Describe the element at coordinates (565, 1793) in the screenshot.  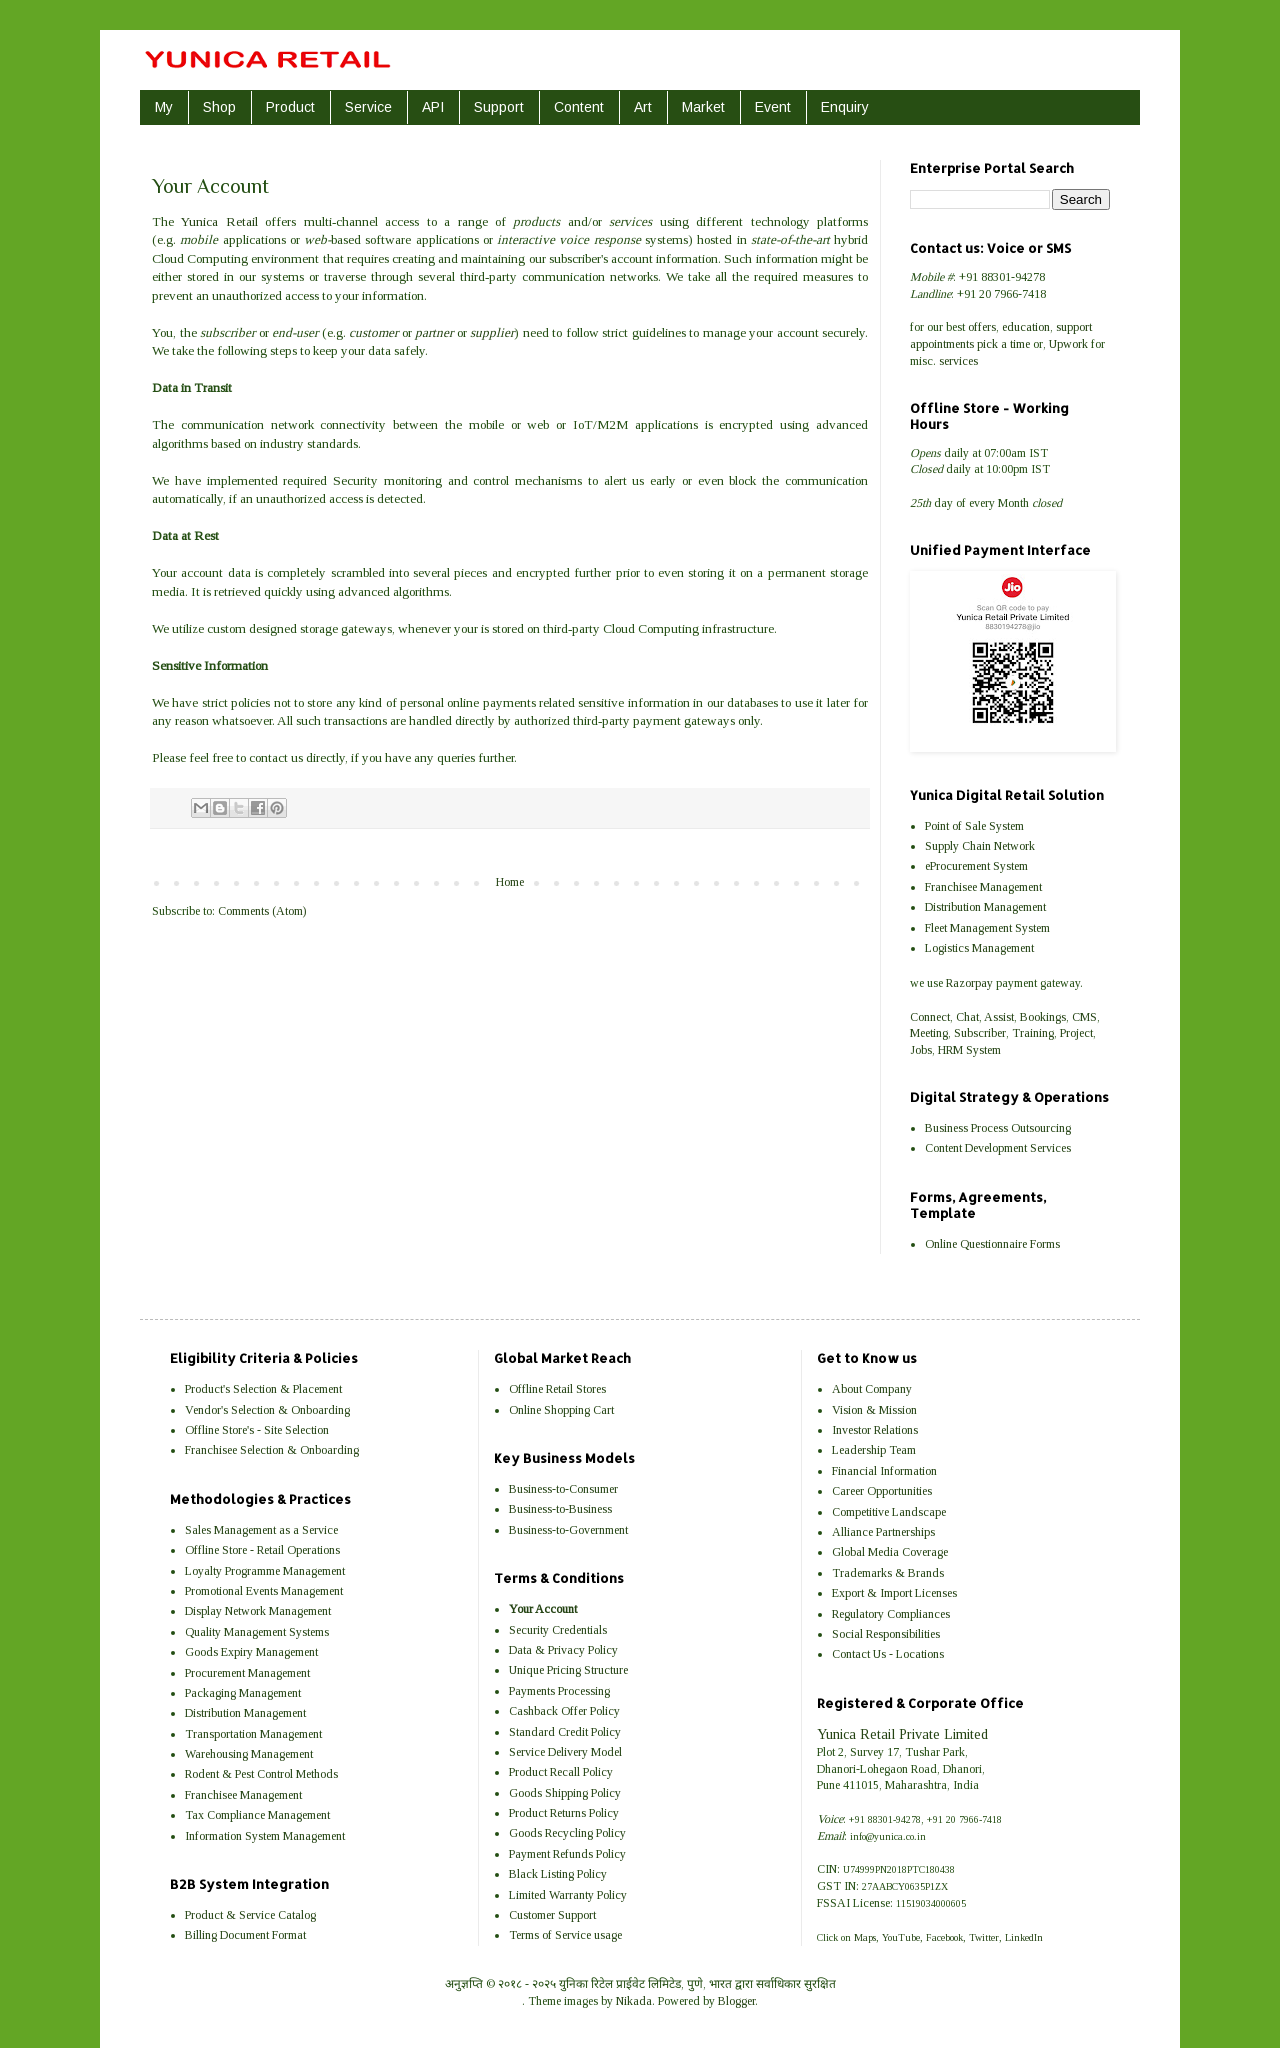
I see `Goods Shipping Policy` at that location.